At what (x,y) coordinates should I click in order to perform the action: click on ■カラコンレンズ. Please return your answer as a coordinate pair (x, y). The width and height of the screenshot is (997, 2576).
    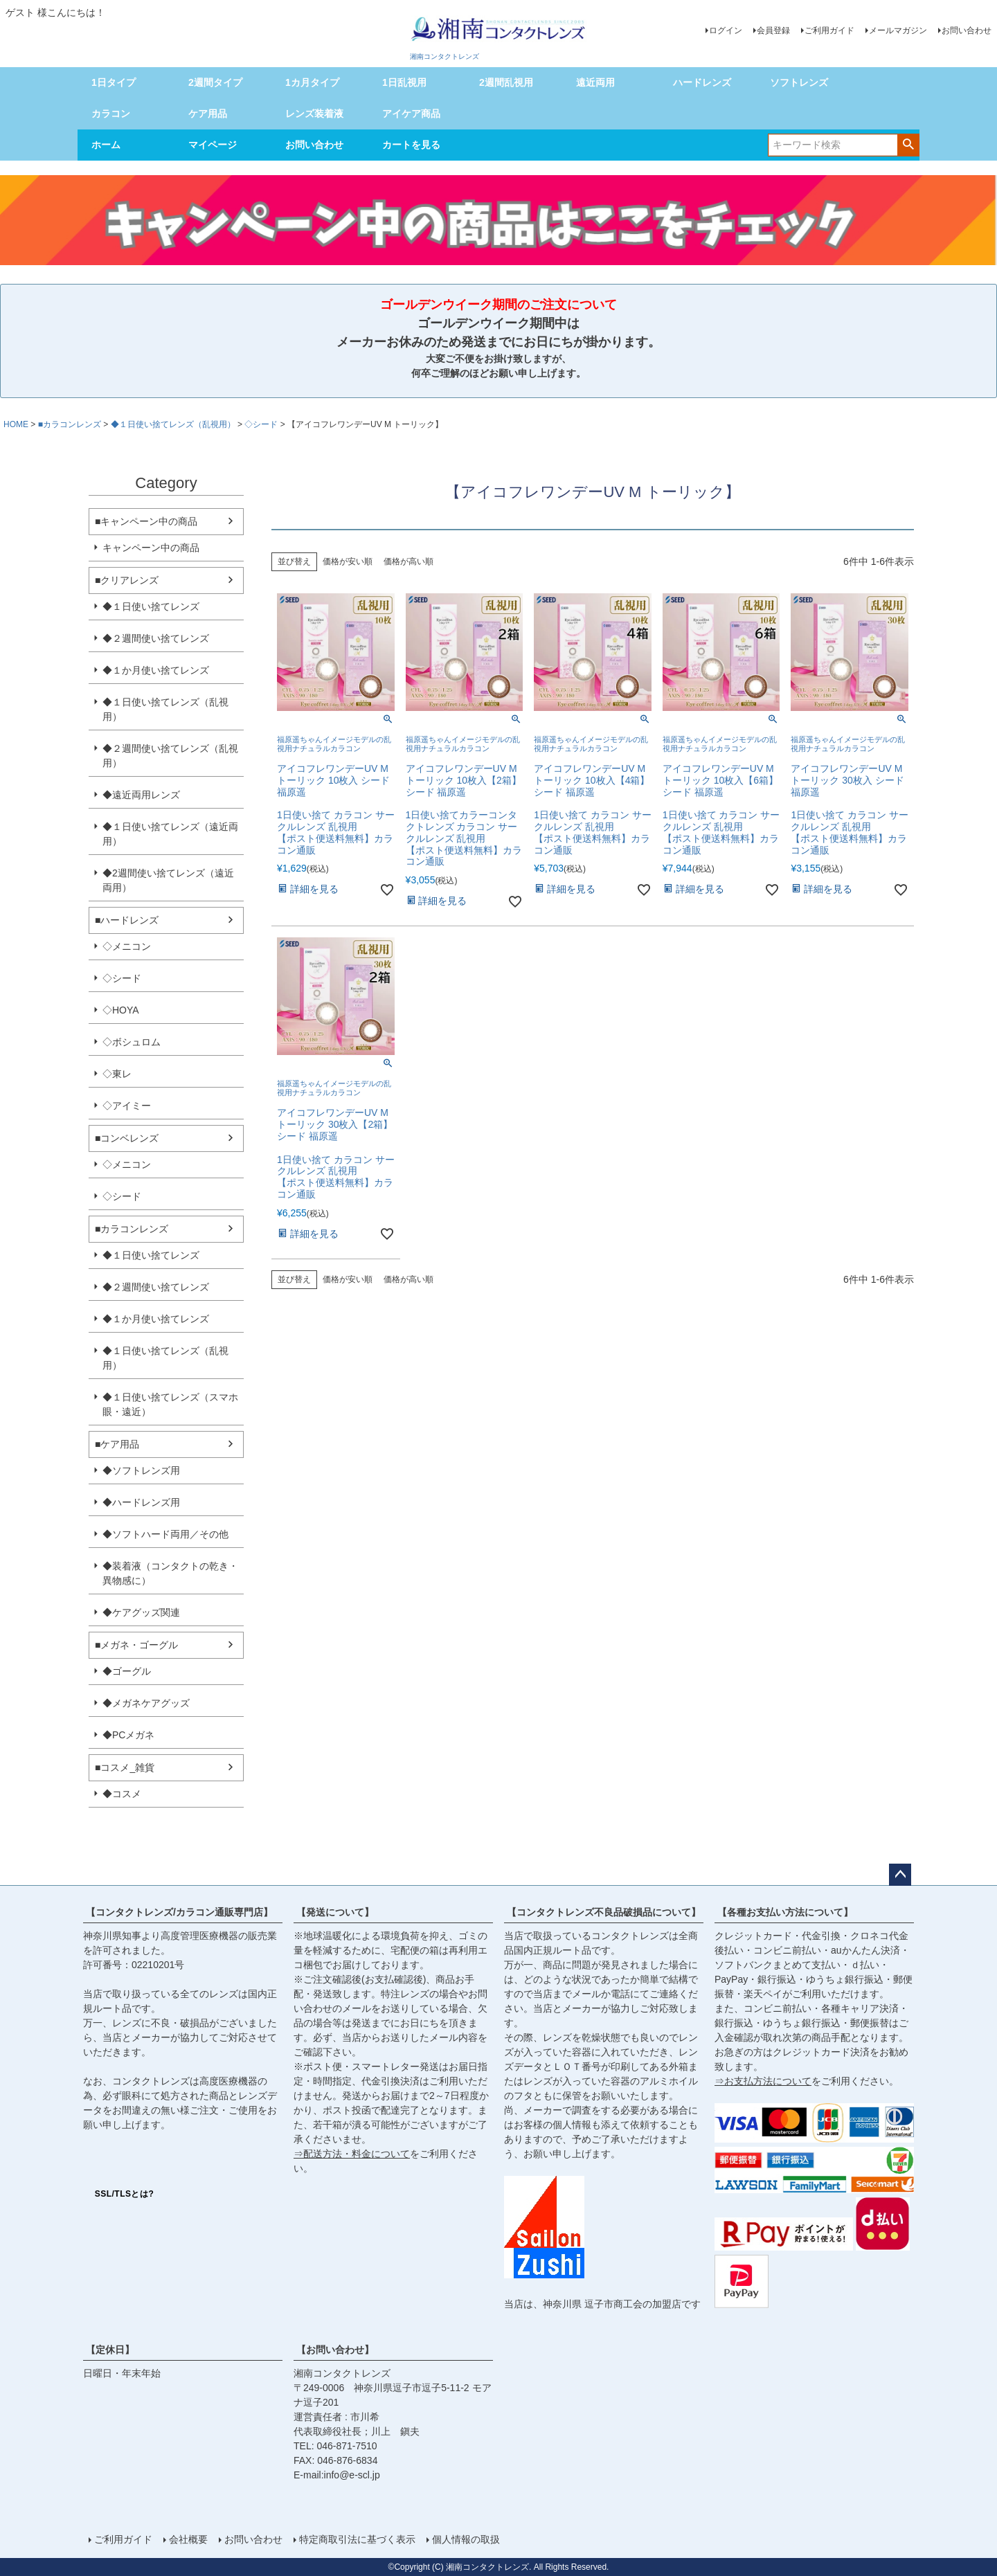
    Looking at the image, I should click on (69, 424).